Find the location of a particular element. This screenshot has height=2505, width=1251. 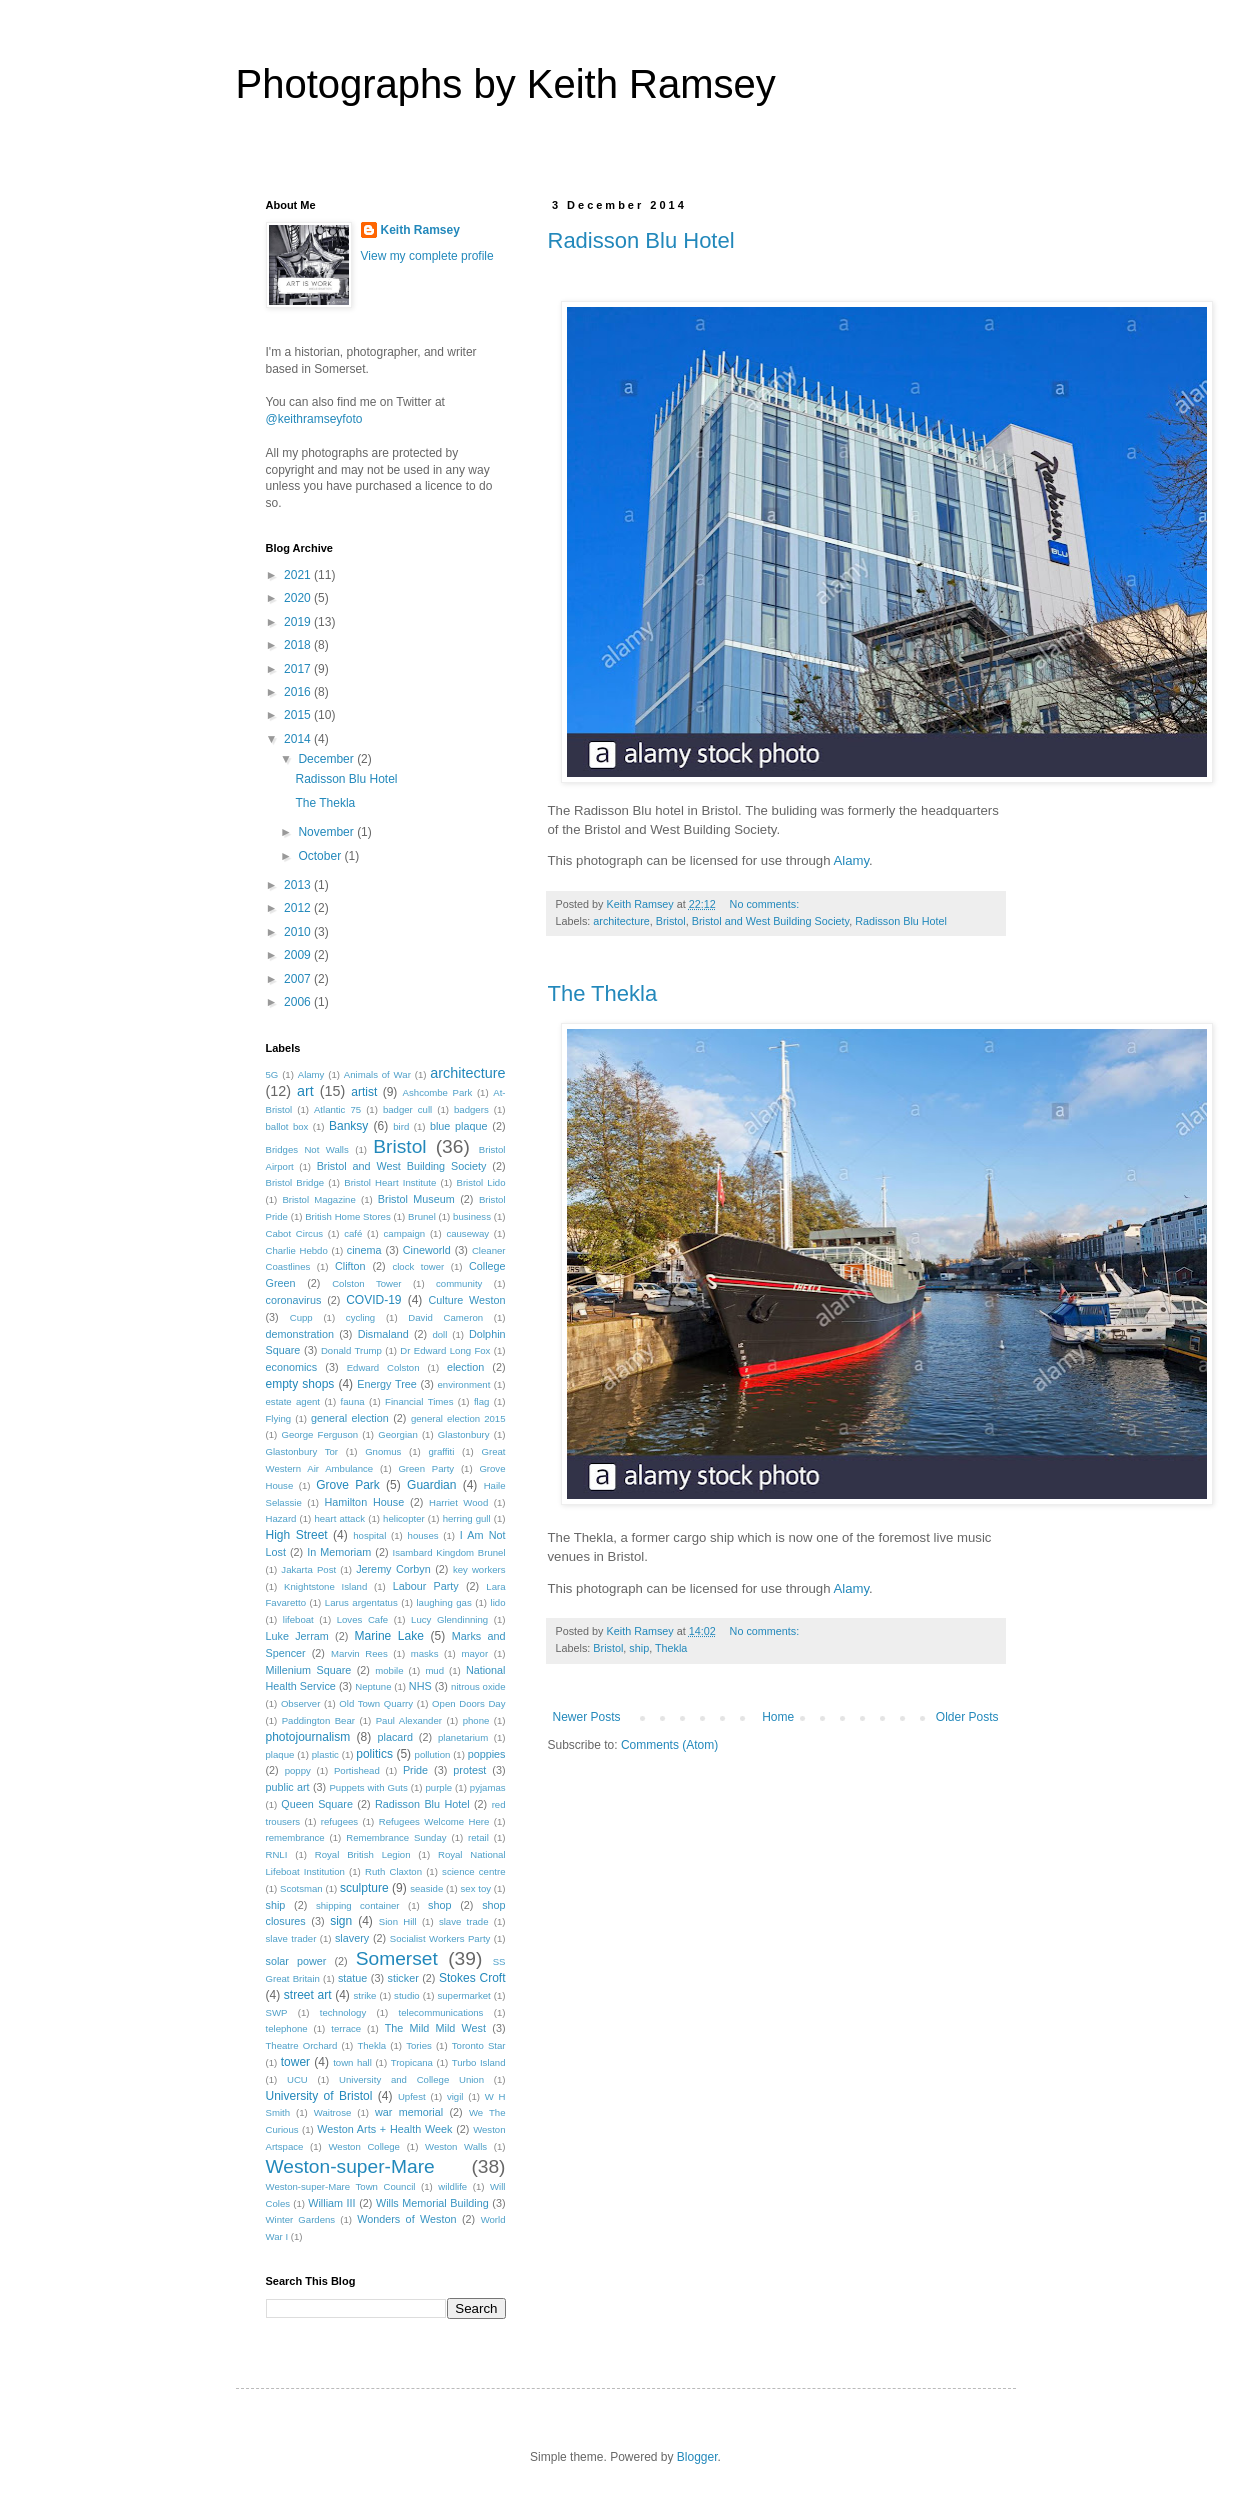

Dismaland is located at coordinates (383, 1334).